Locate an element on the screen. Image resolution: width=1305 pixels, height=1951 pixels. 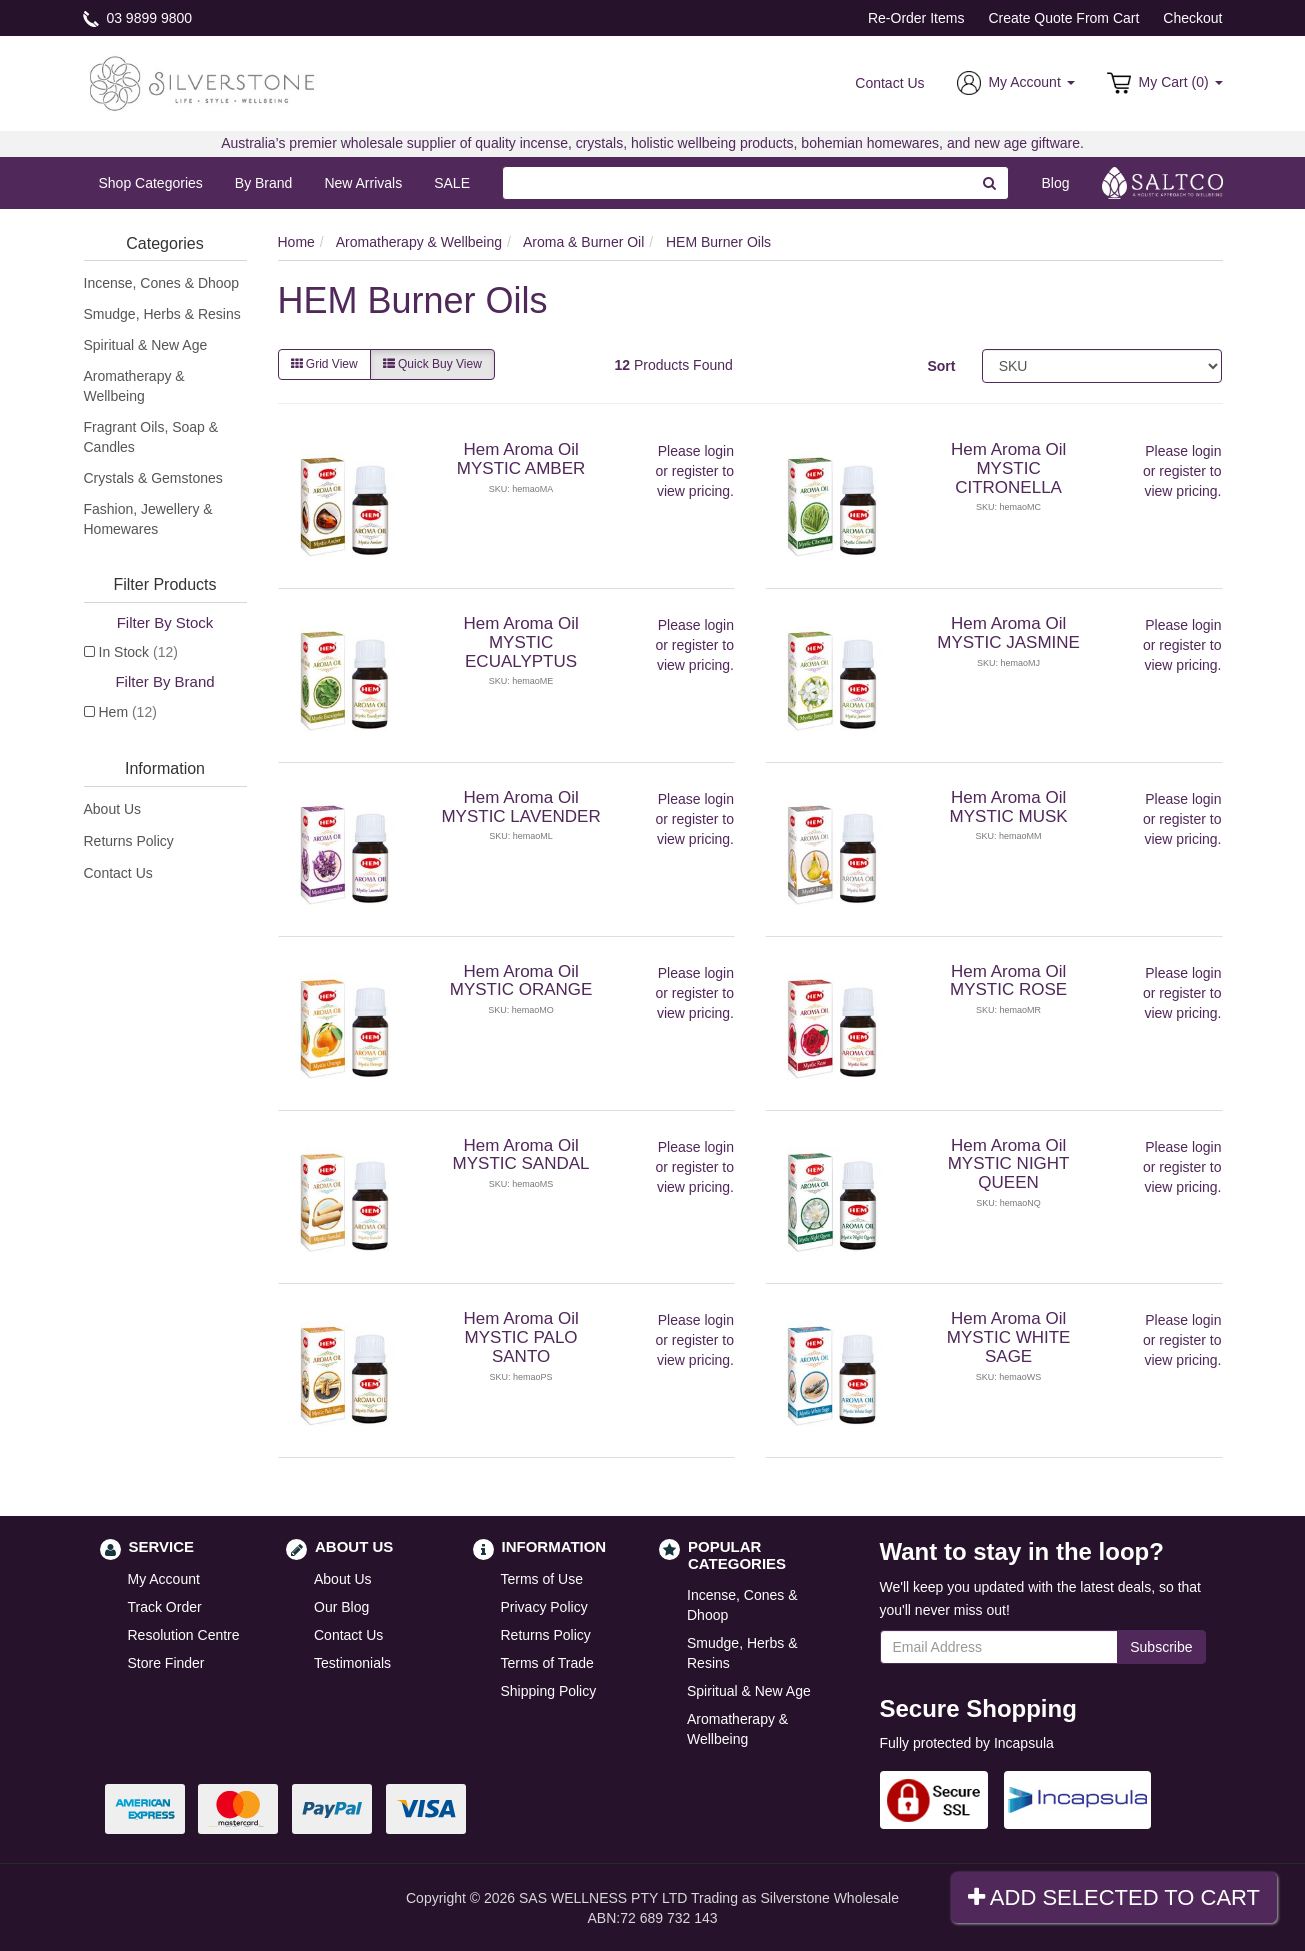
Shop Categories is located at coordinates (151, 183).